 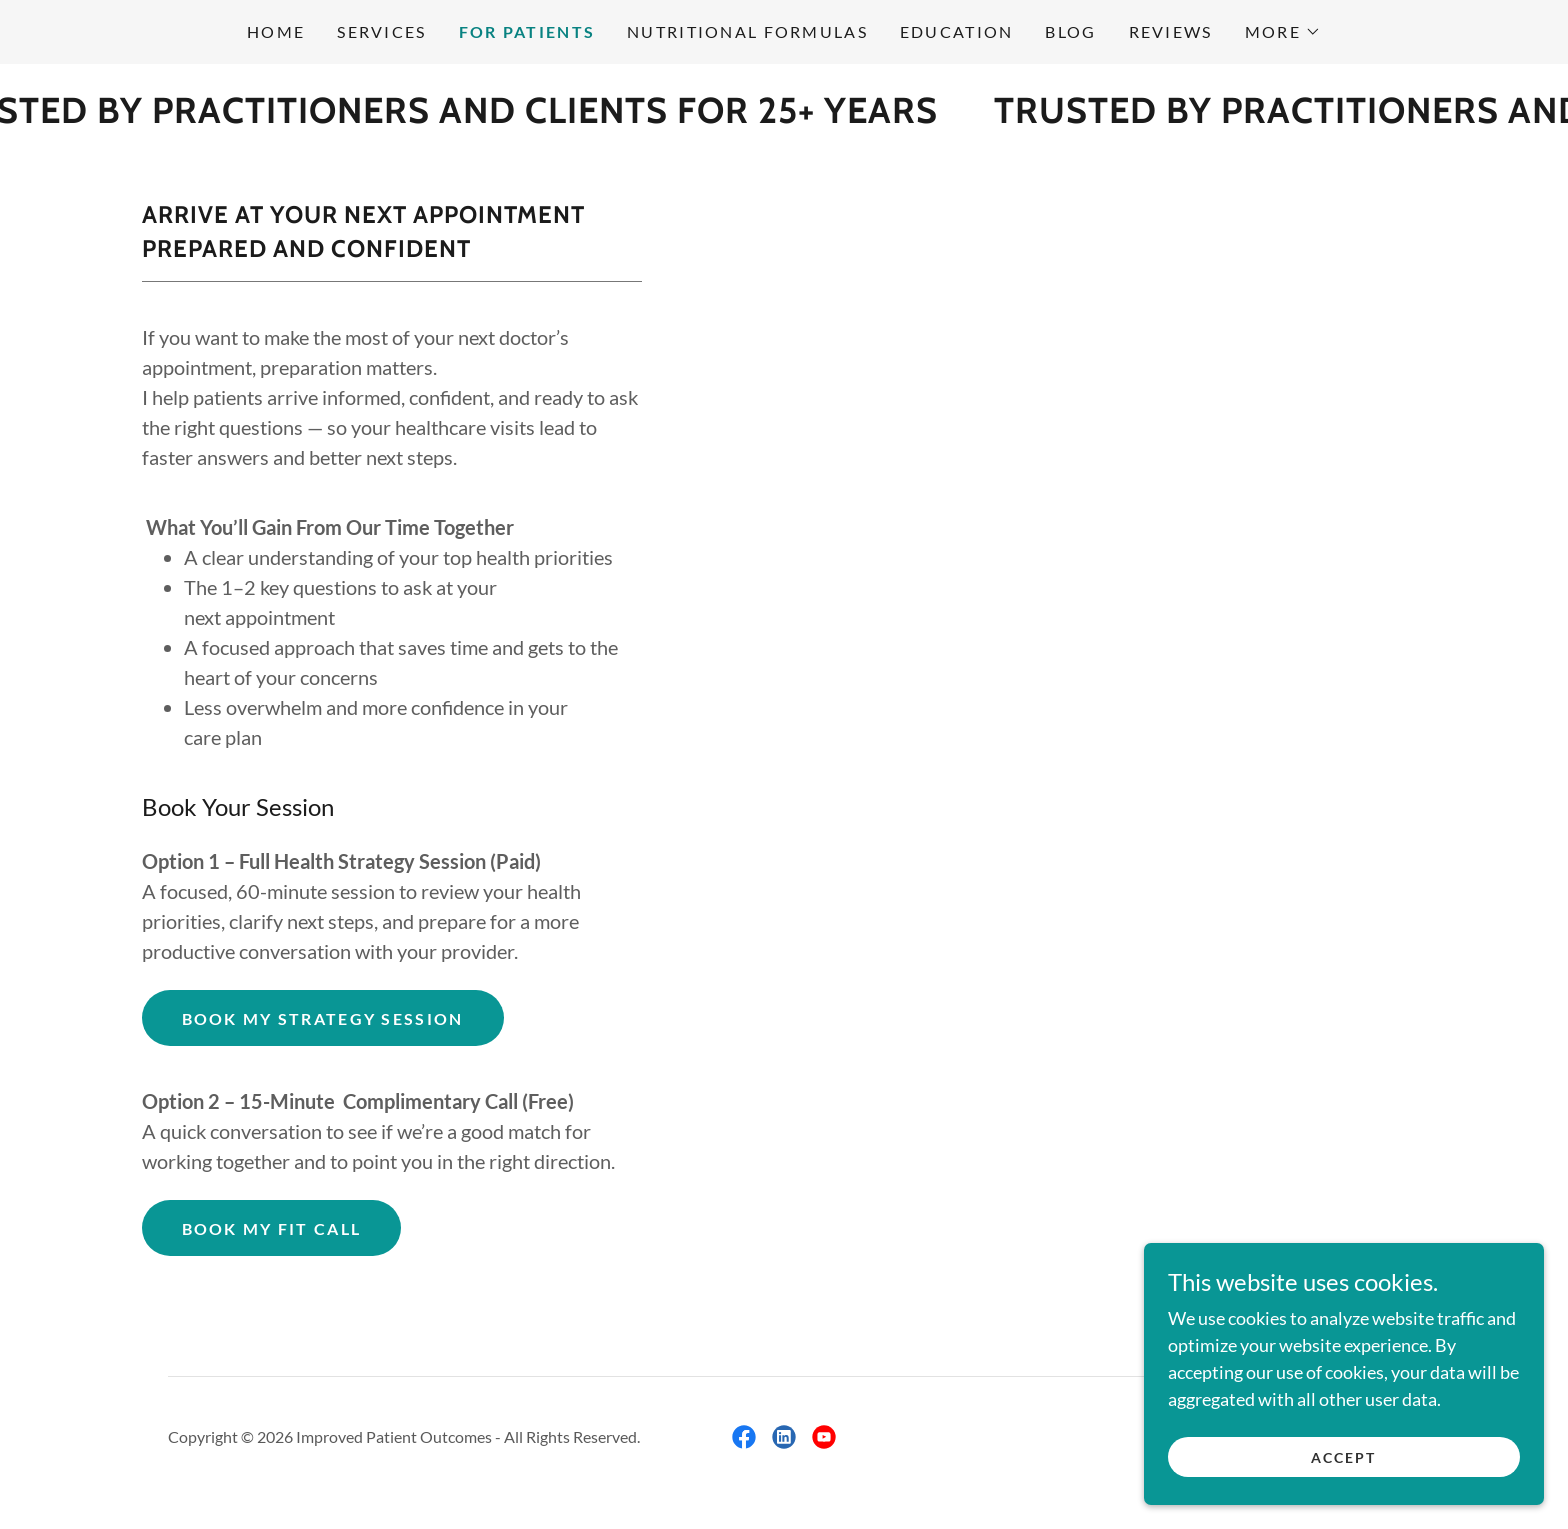 What do you see at coordinates (381, 31) in the screenshot?
I see `Services [link]` at bounding box center [381, 31].